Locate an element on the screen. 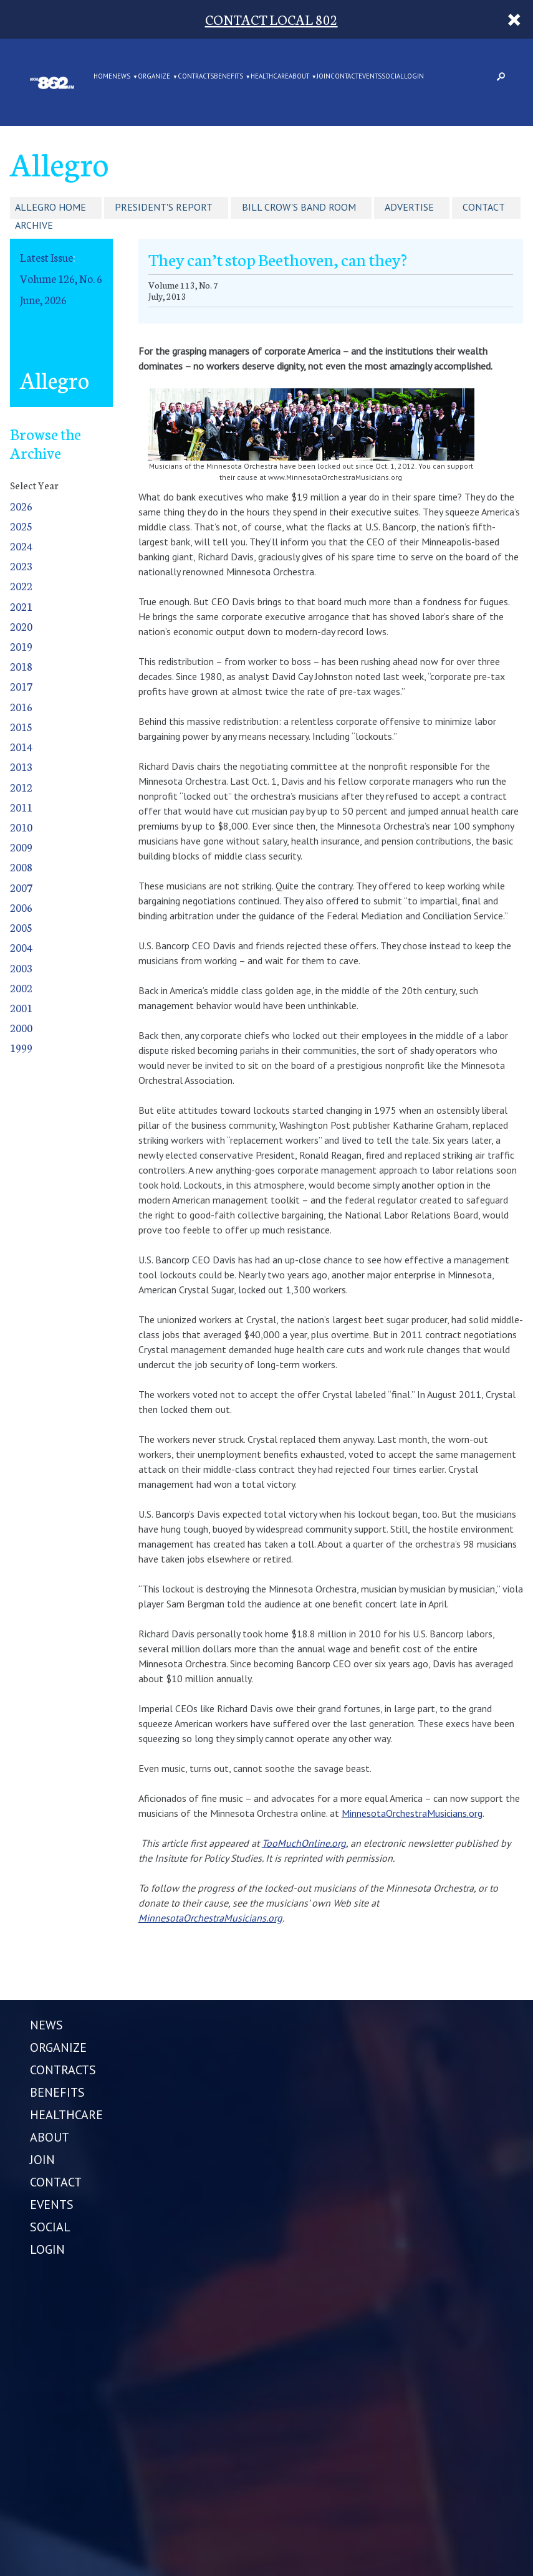 The height and width of the screenshot is (2576, 533). 2024 is located at coordinates (21, 545).